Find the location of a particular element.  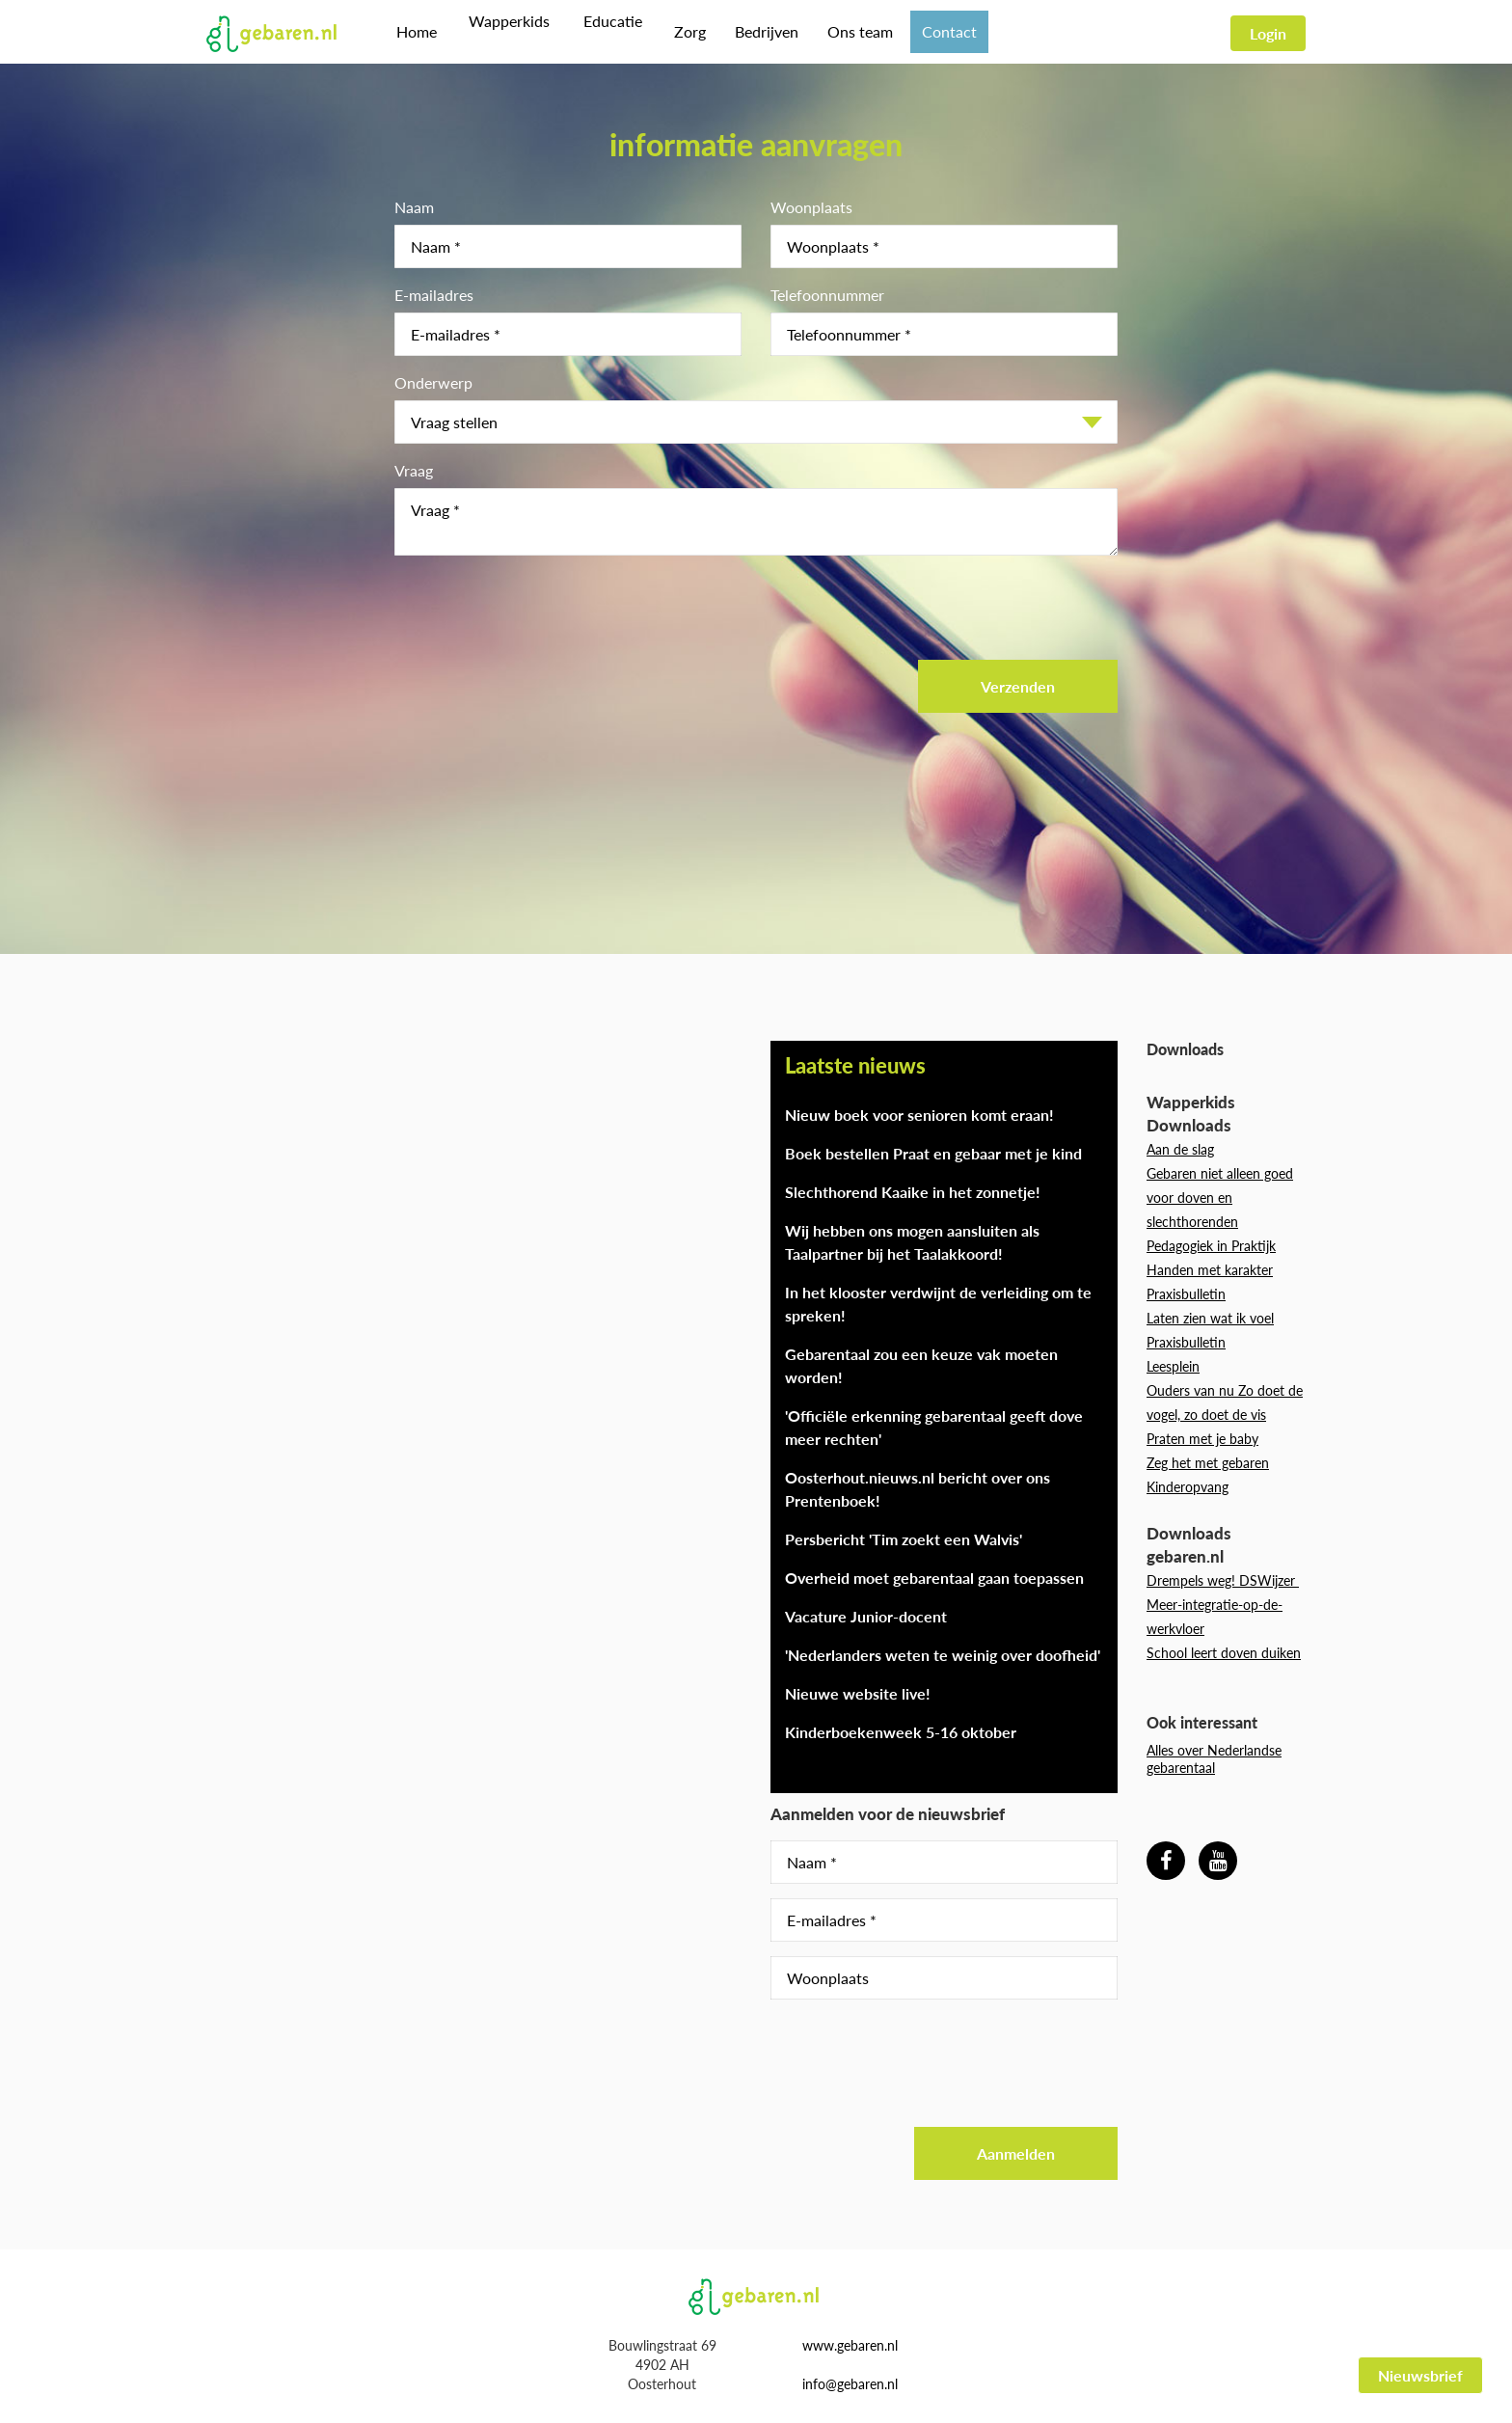

Persbericht 'Tim zoekt een Walvis' is located at coordinates (903, 1539).